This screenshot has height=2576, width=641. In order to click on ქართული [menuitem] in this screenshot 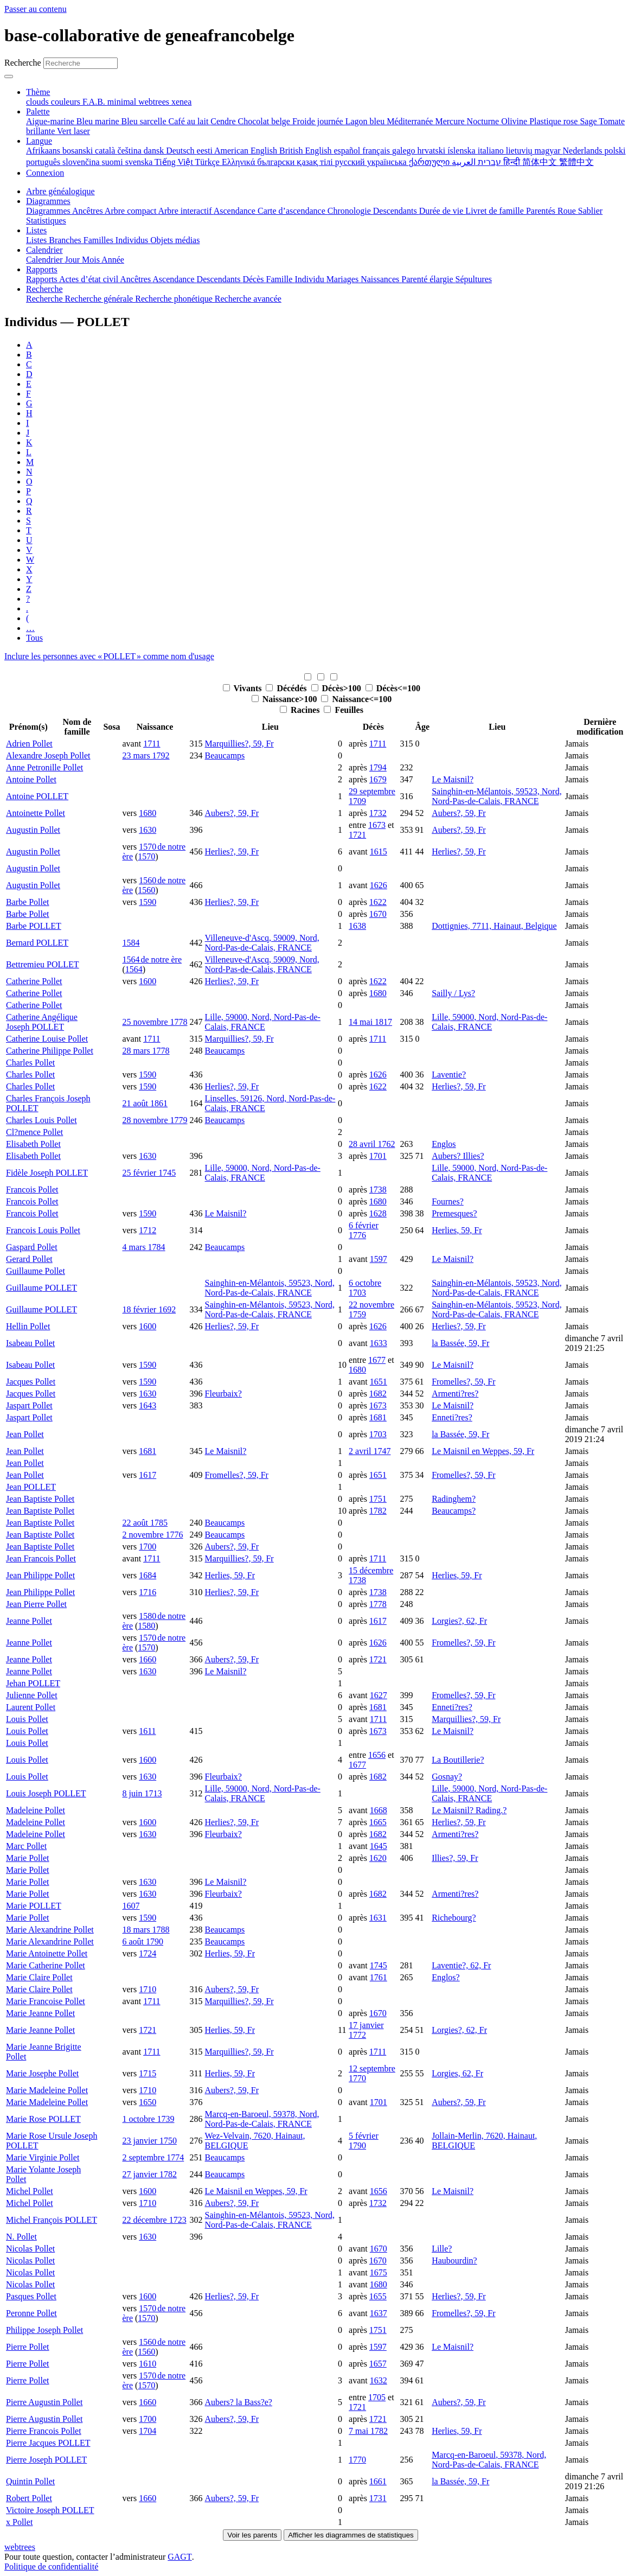, I will do `click(430, 162)`.